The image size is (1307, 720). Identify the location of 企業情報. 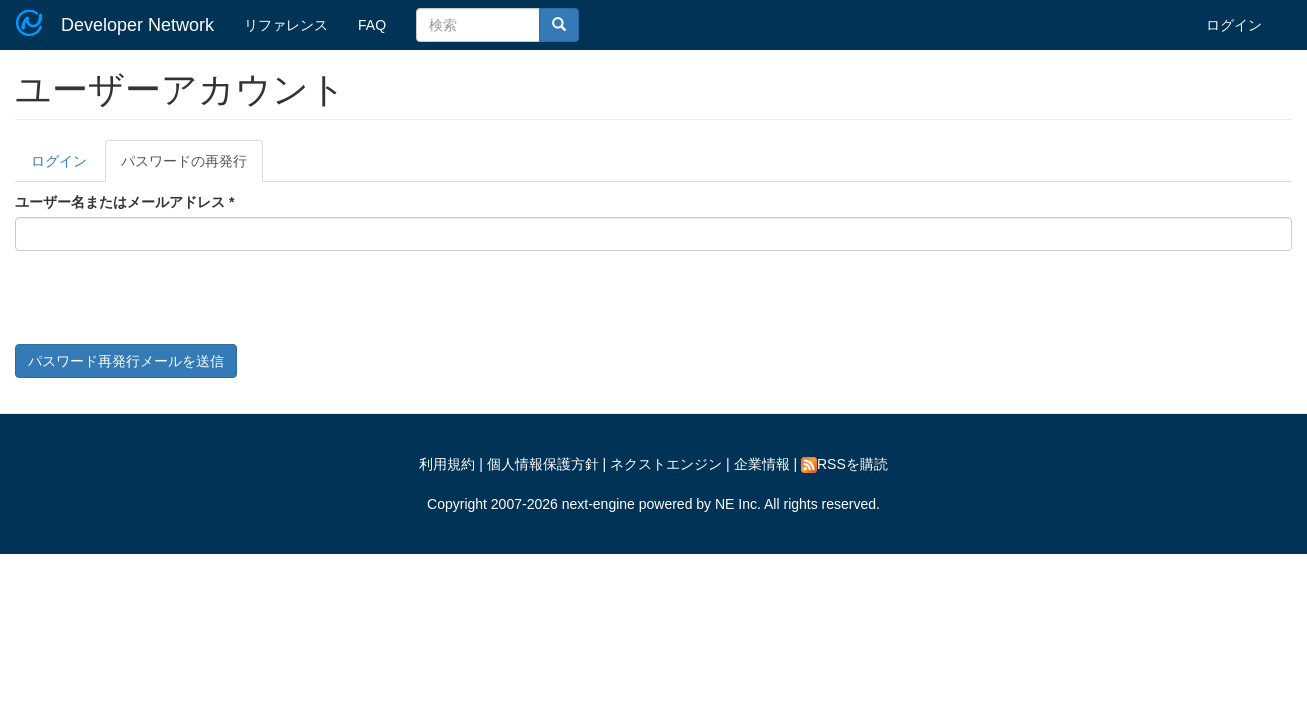
(762, 464).